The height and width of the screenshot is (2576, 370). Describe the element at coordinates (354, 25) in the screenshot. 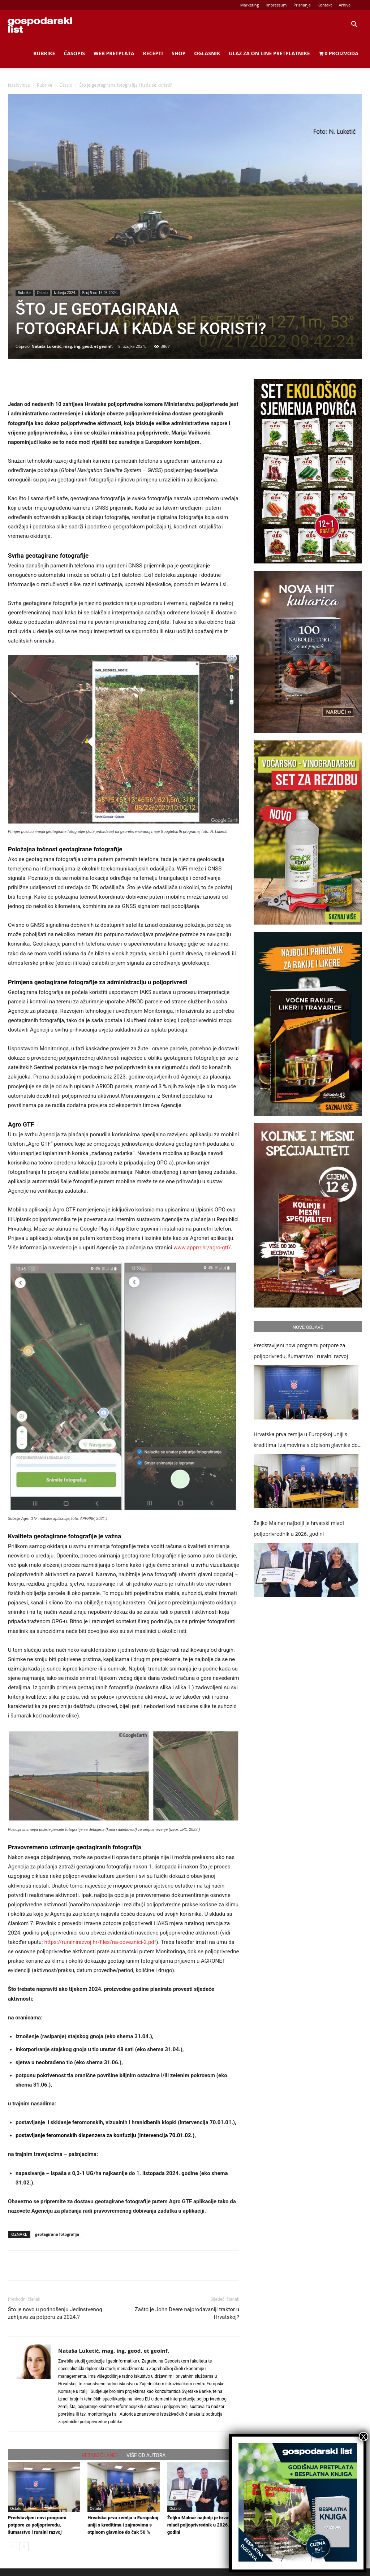

I see `[button]` at that location.